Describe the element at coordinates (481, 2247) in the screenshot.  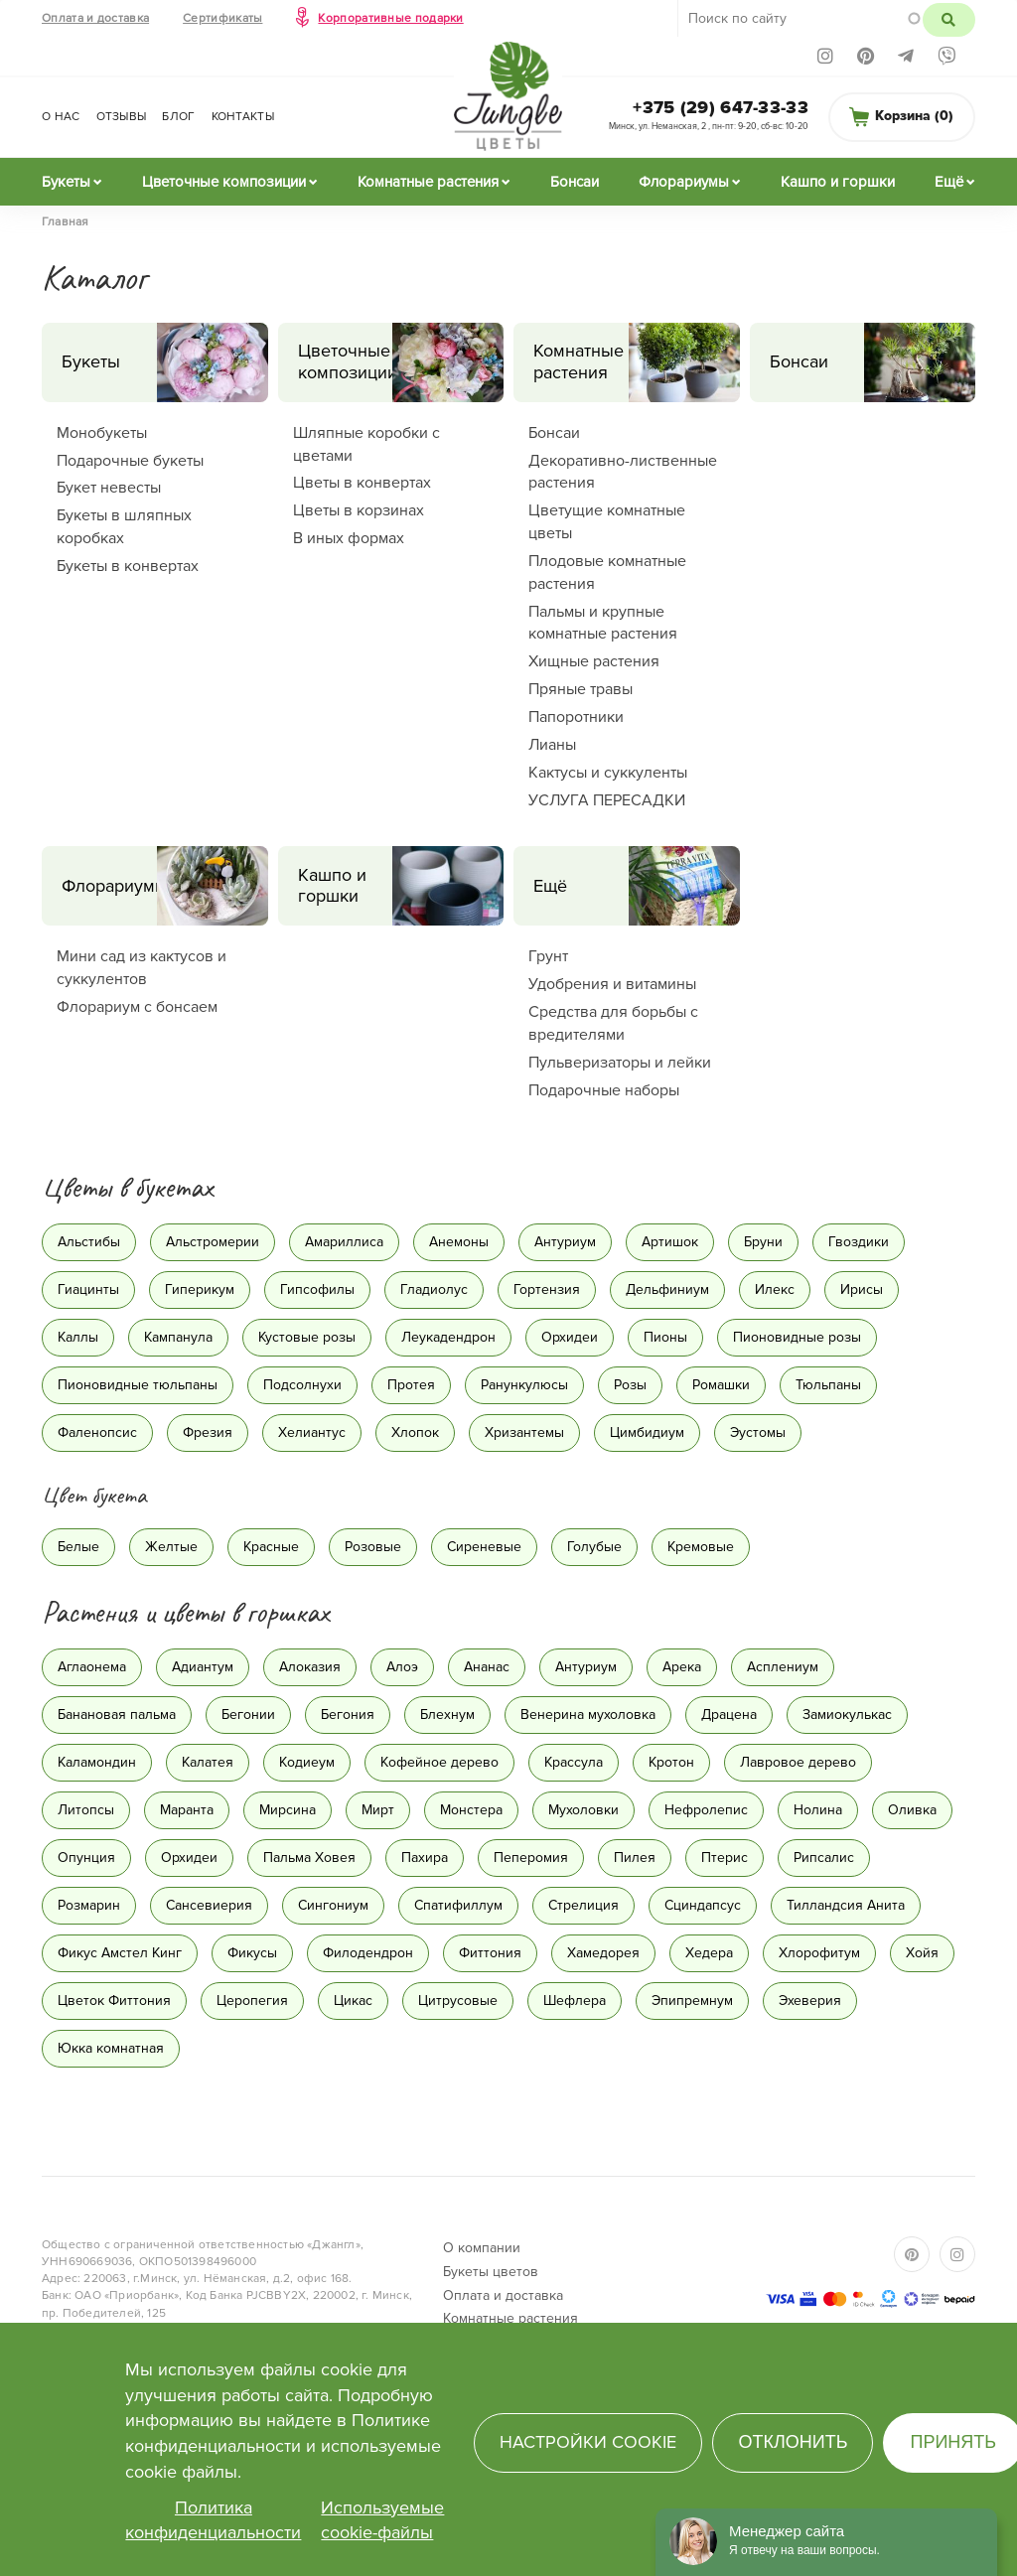
I see `О компании` at that location.